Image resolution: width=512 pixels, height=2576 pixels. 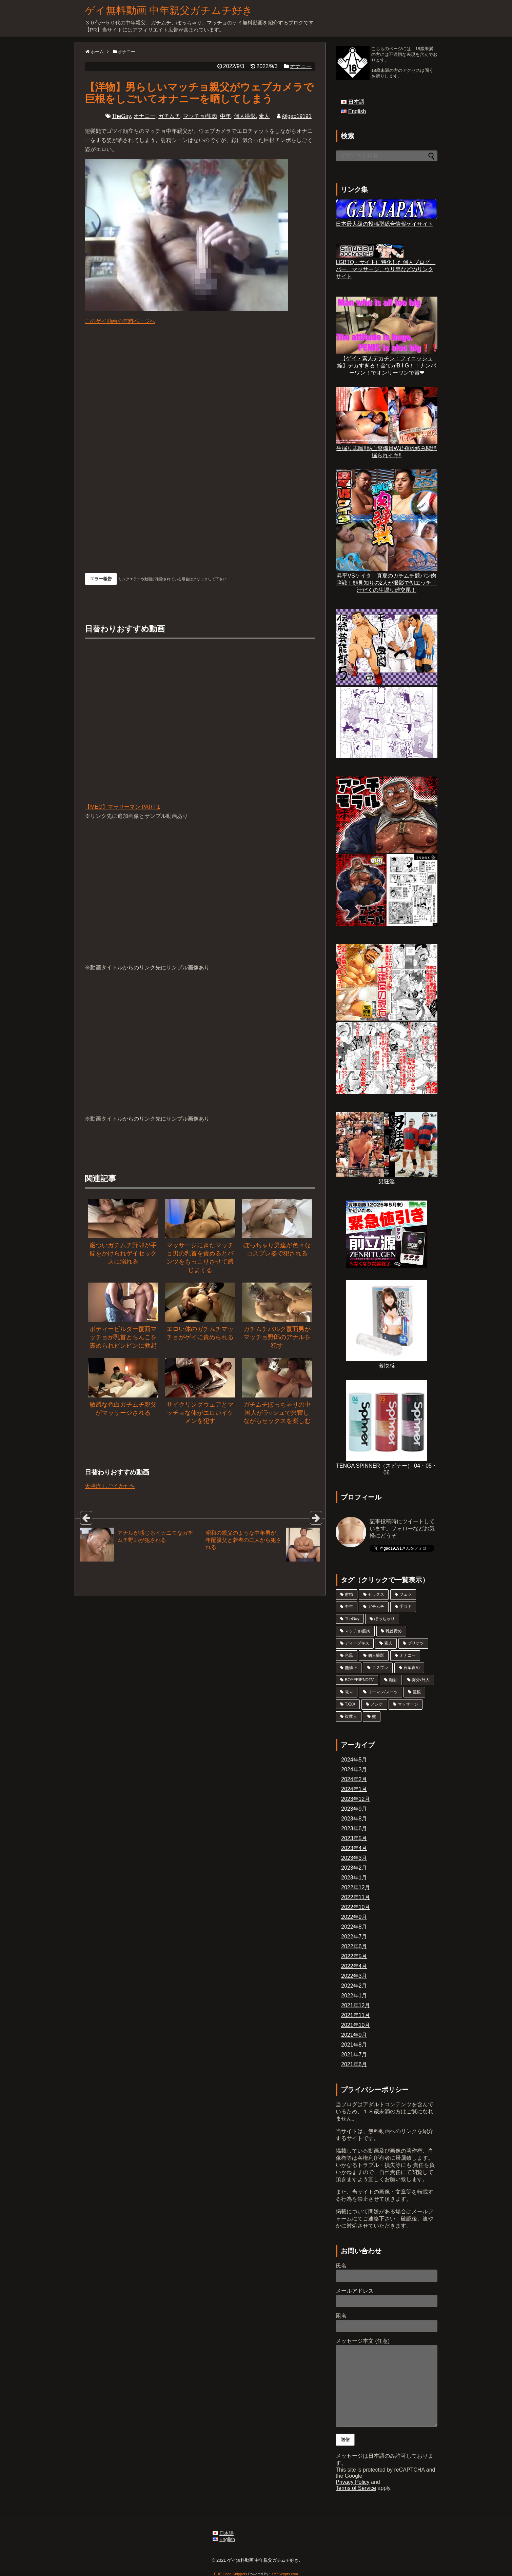 What do you see at coordinates (351, 1716) in the screenshot?
I see `複数人` at bounding box center [351, 1716].